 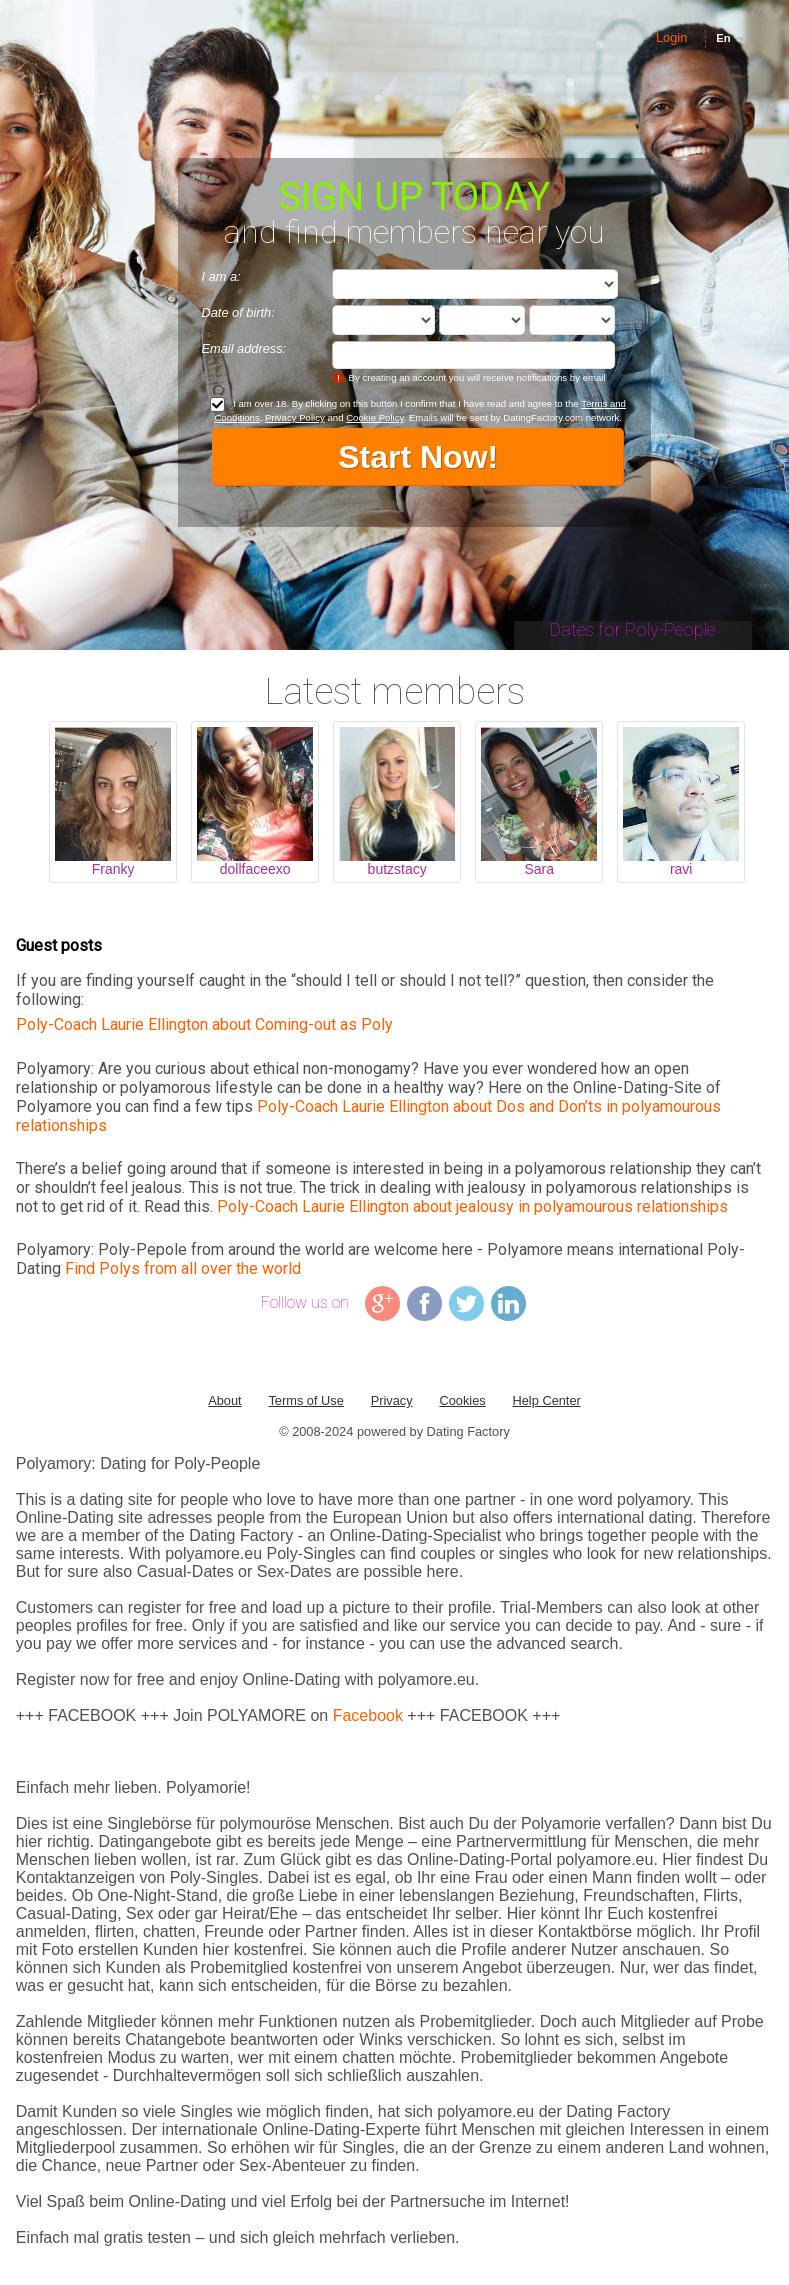 What do you see at coordinates (244, 348) in the screenshot?
I see `Email address:` at bounding box center [244, 348].